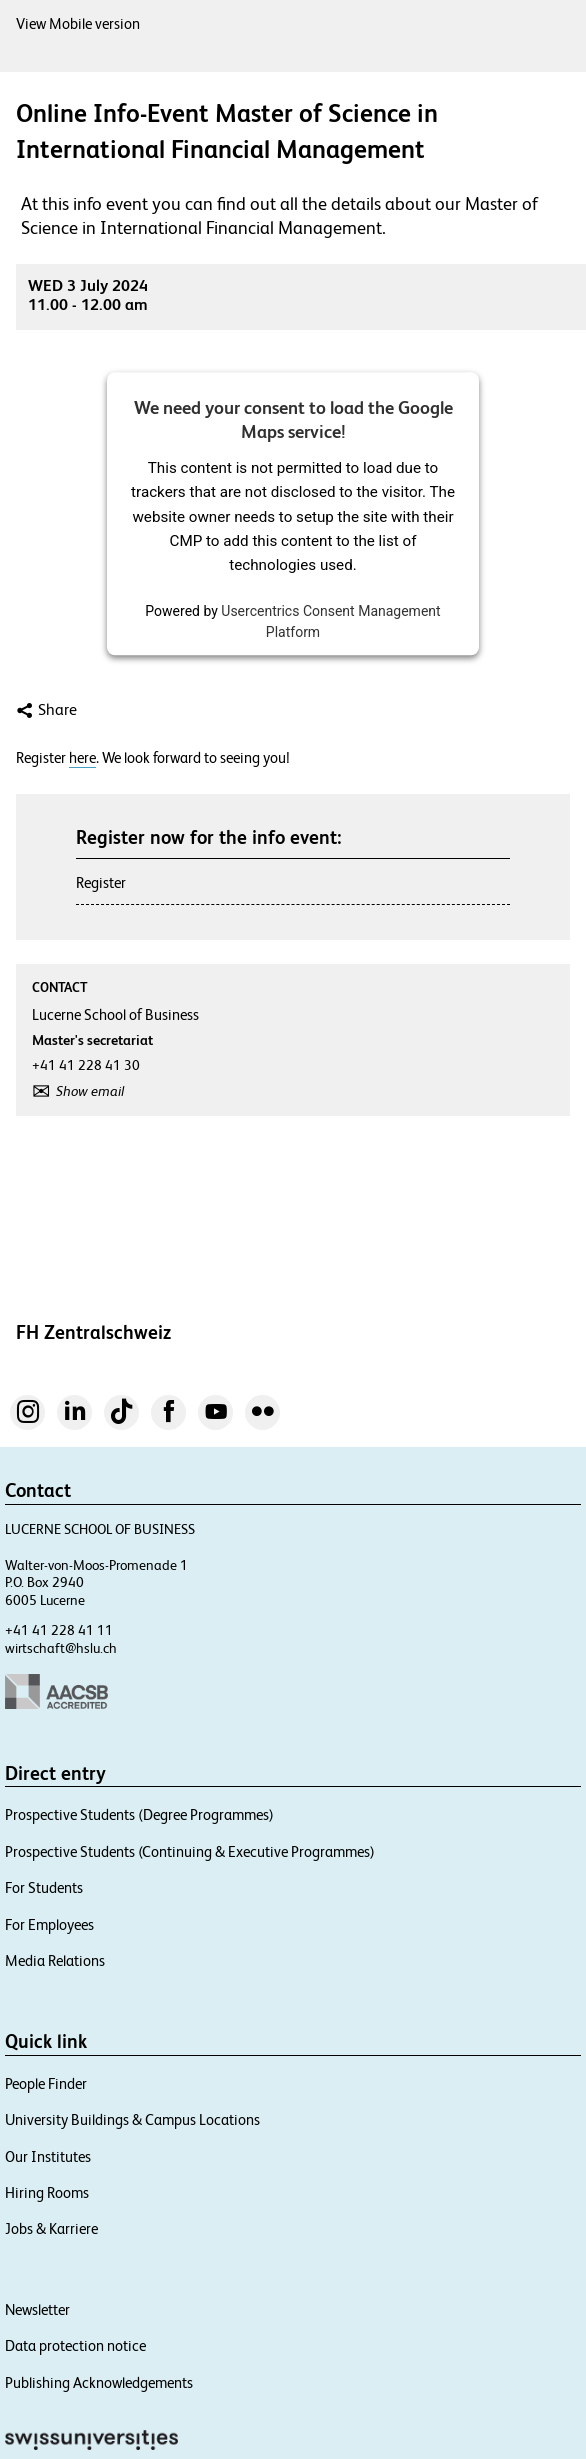 This screenshot has width=586, height=2459. Describe the element at coordinates (82, 758) in the screenshot. I see `here` at that location.